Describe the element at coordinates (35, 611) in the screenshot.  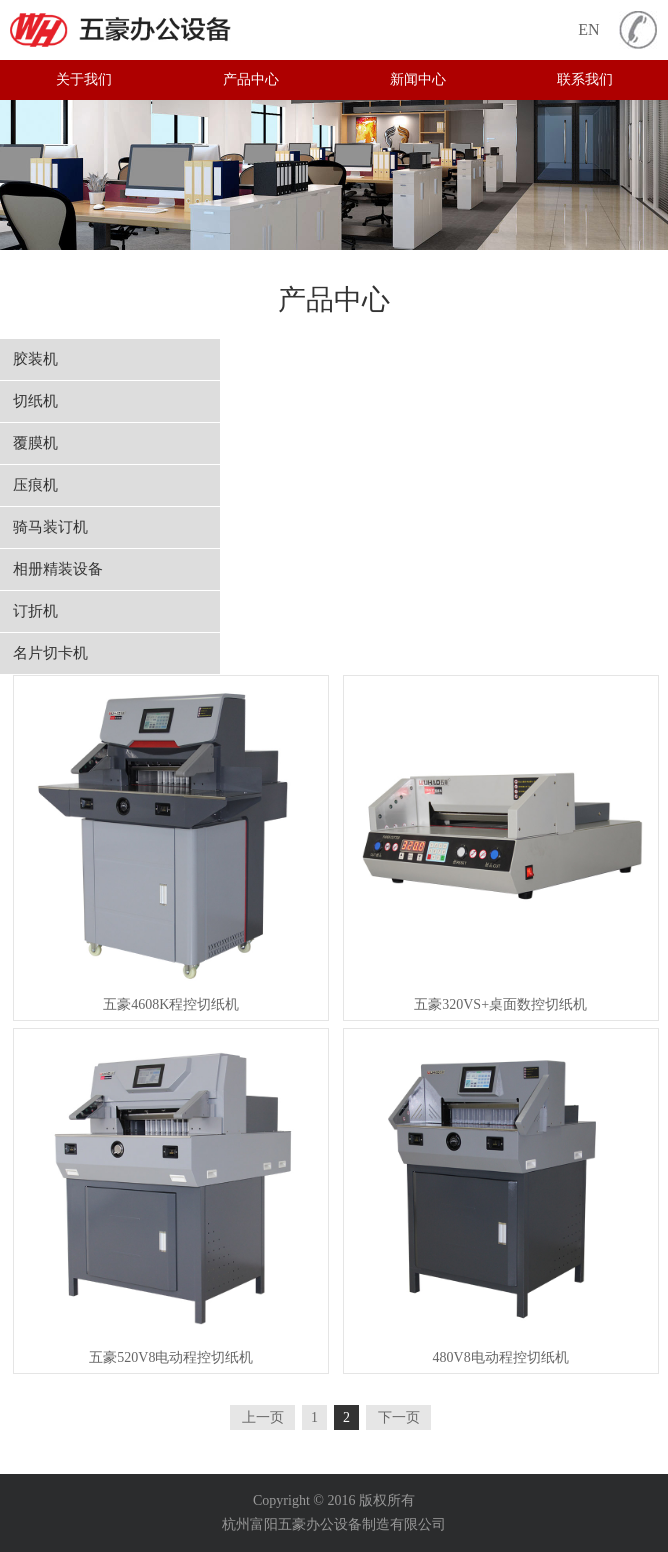
I see `订折机` at that location.